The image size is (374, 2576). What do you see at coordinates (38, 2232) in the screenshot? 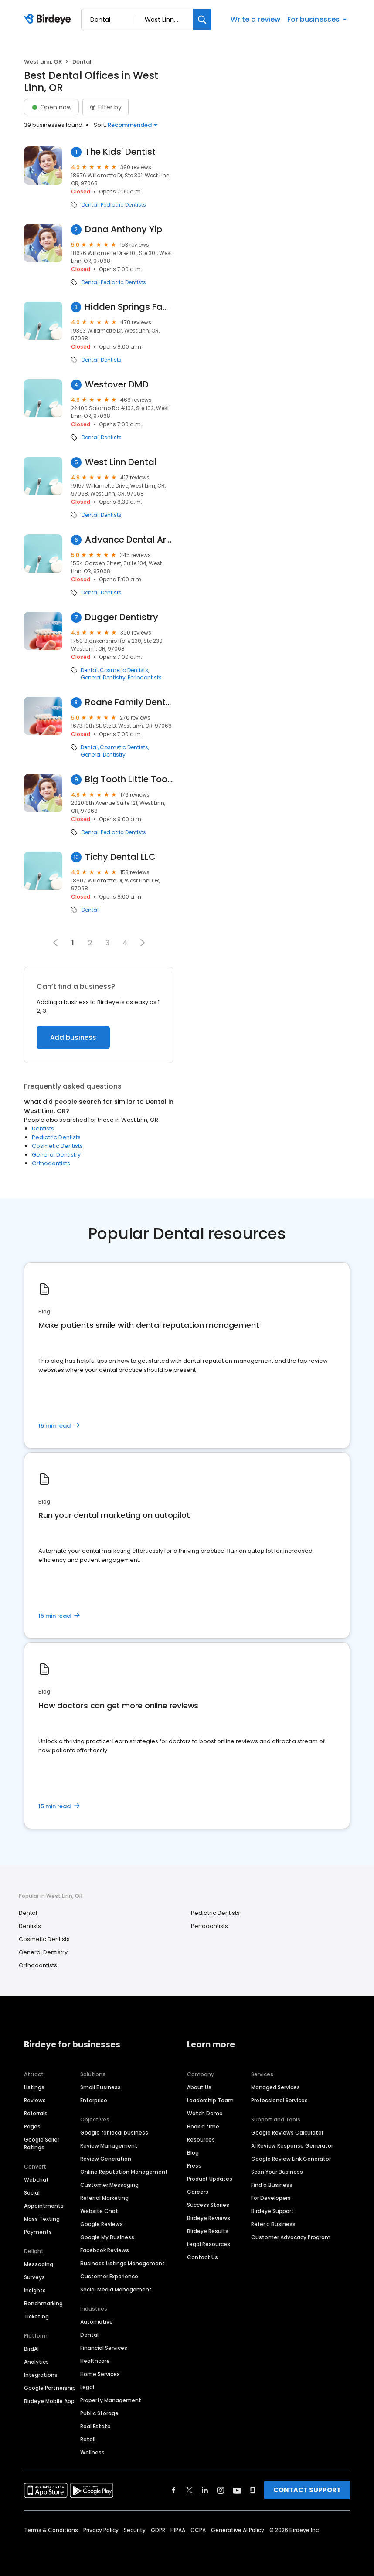
I see `Payments` at bounding box center [38, 2232].